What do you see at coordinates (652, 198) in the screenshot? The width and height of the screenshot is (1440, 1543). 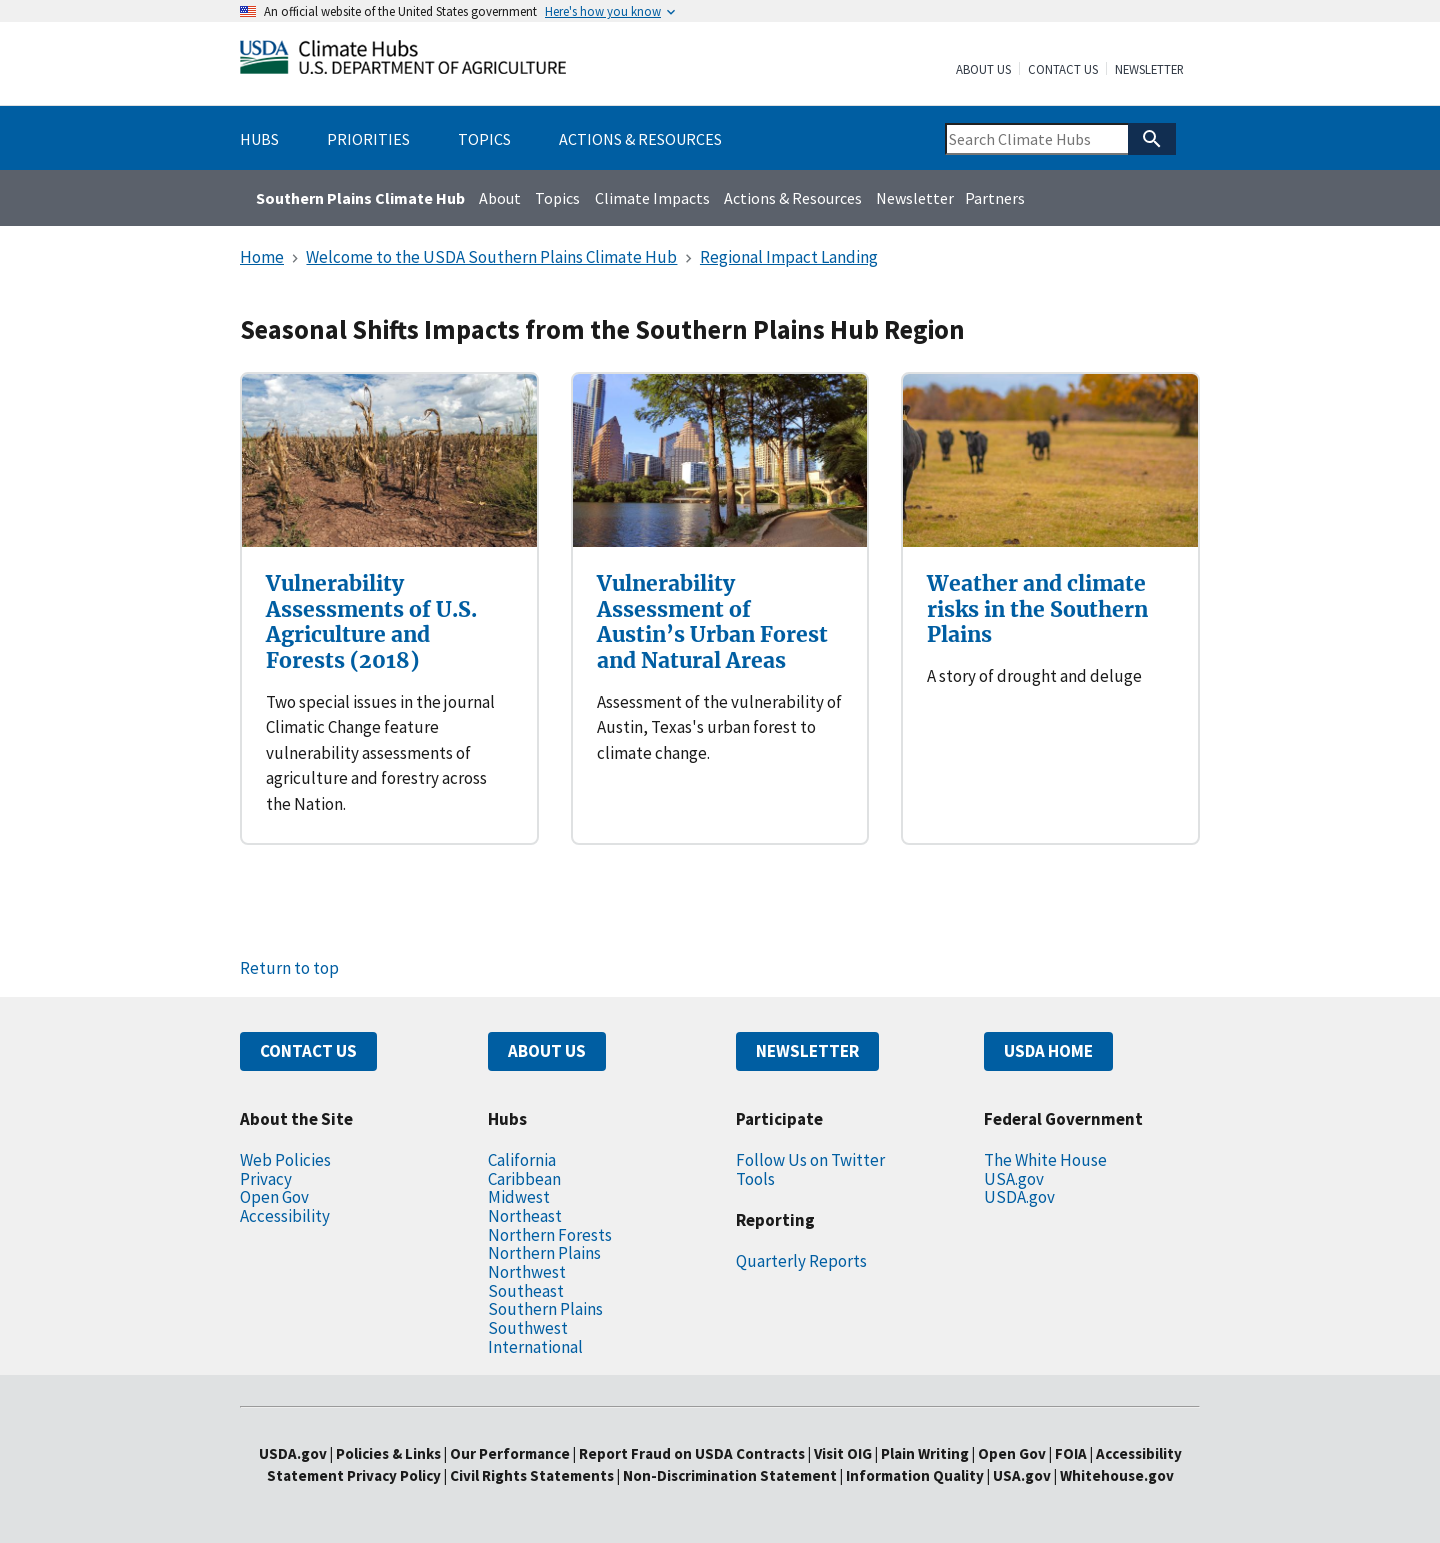 I see `Climate Impacts` at bounding box center [652, 198].